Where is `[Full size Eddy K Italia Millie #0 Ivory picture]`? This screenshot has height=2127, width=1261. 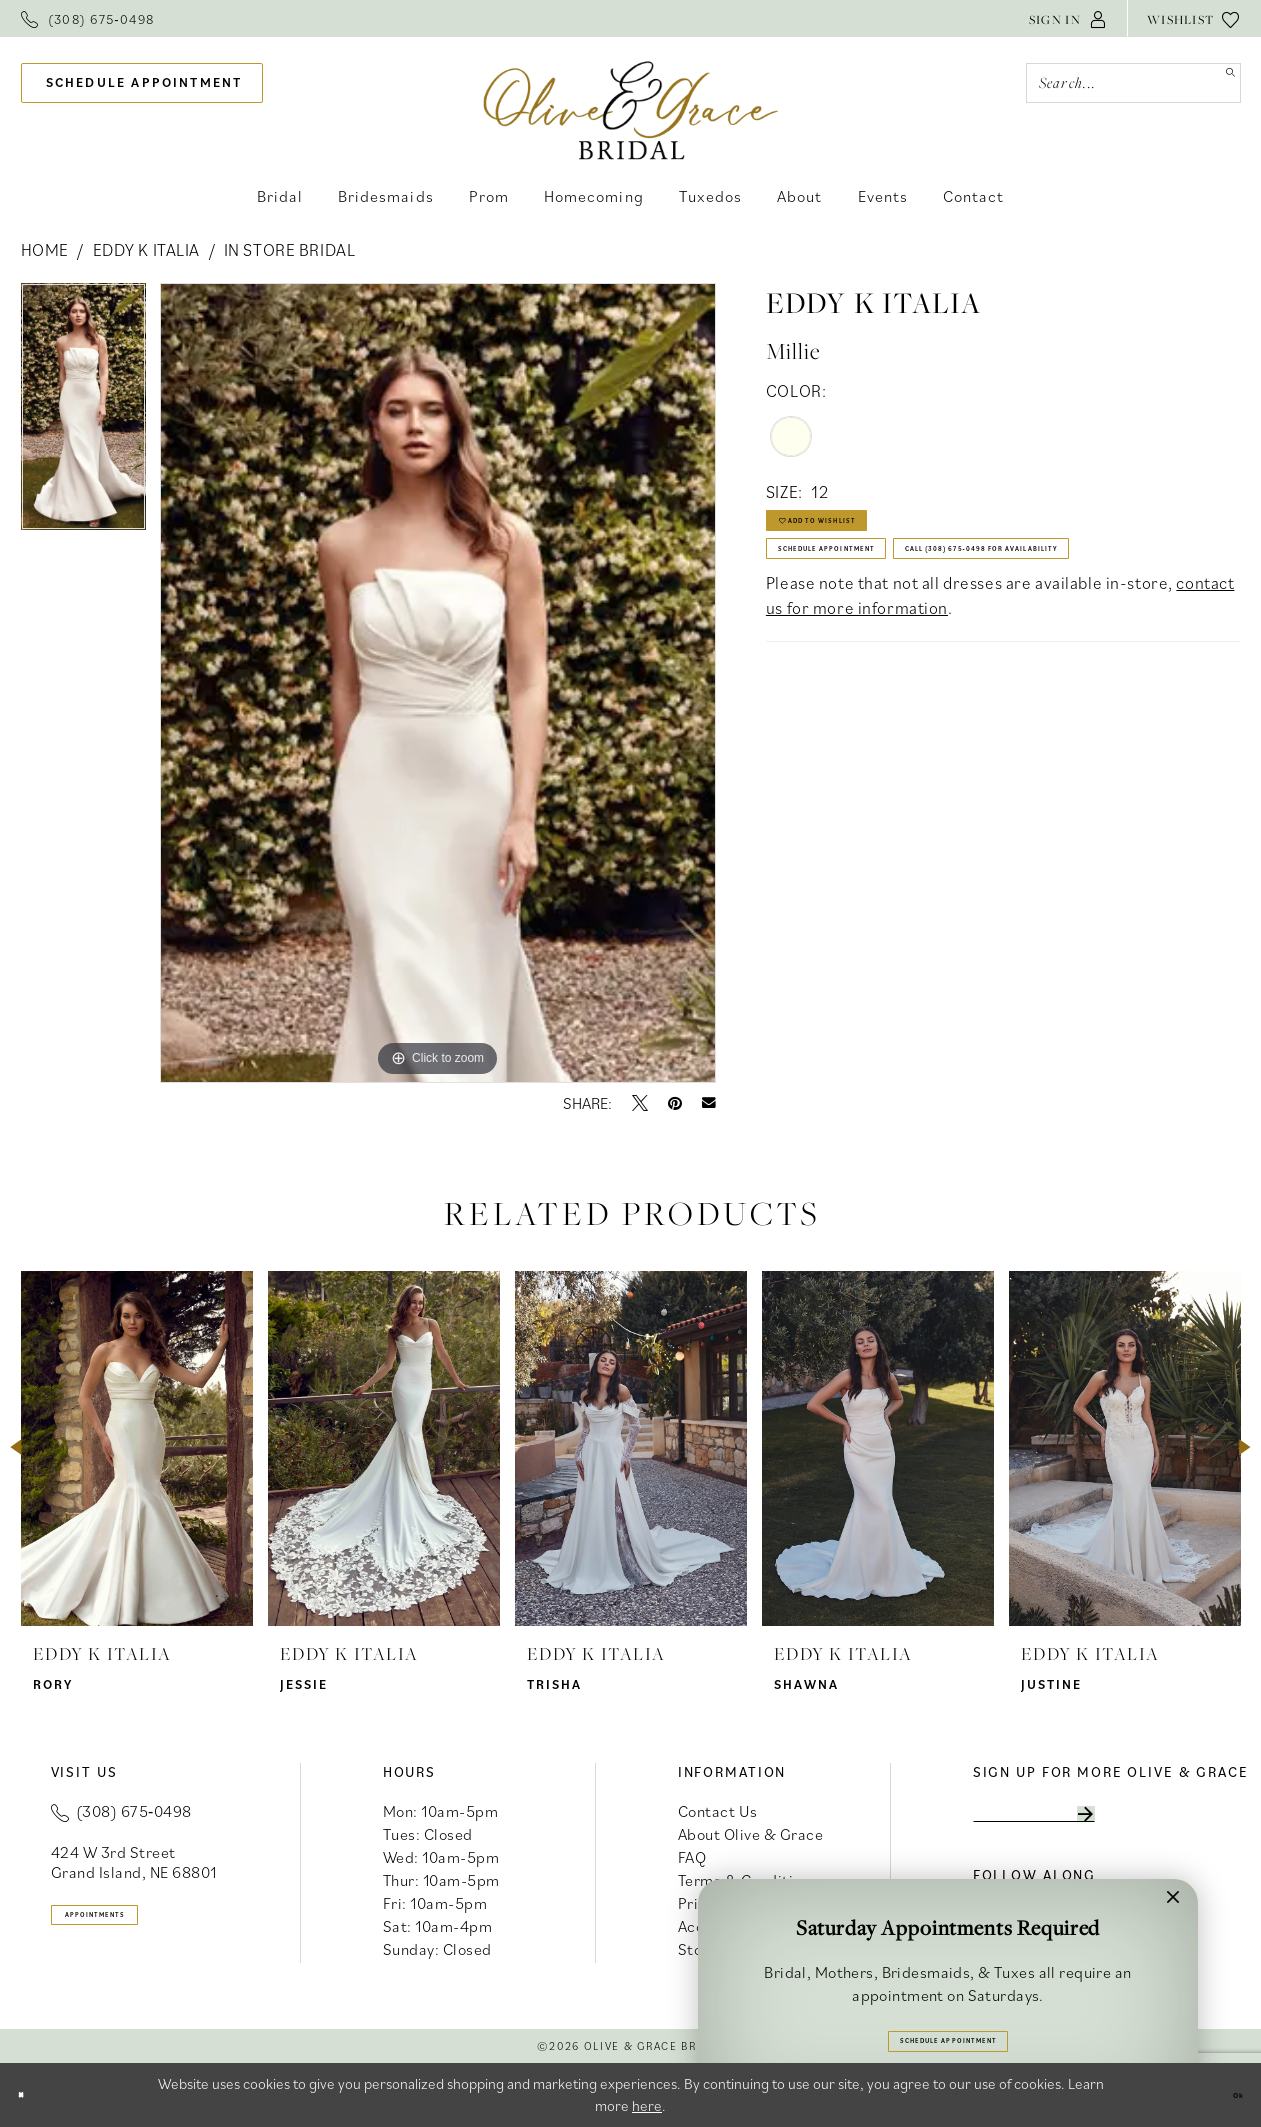 [Full size Eddy K Italia Millie #0 Ivory picture] is located at coordinates (438, 683).